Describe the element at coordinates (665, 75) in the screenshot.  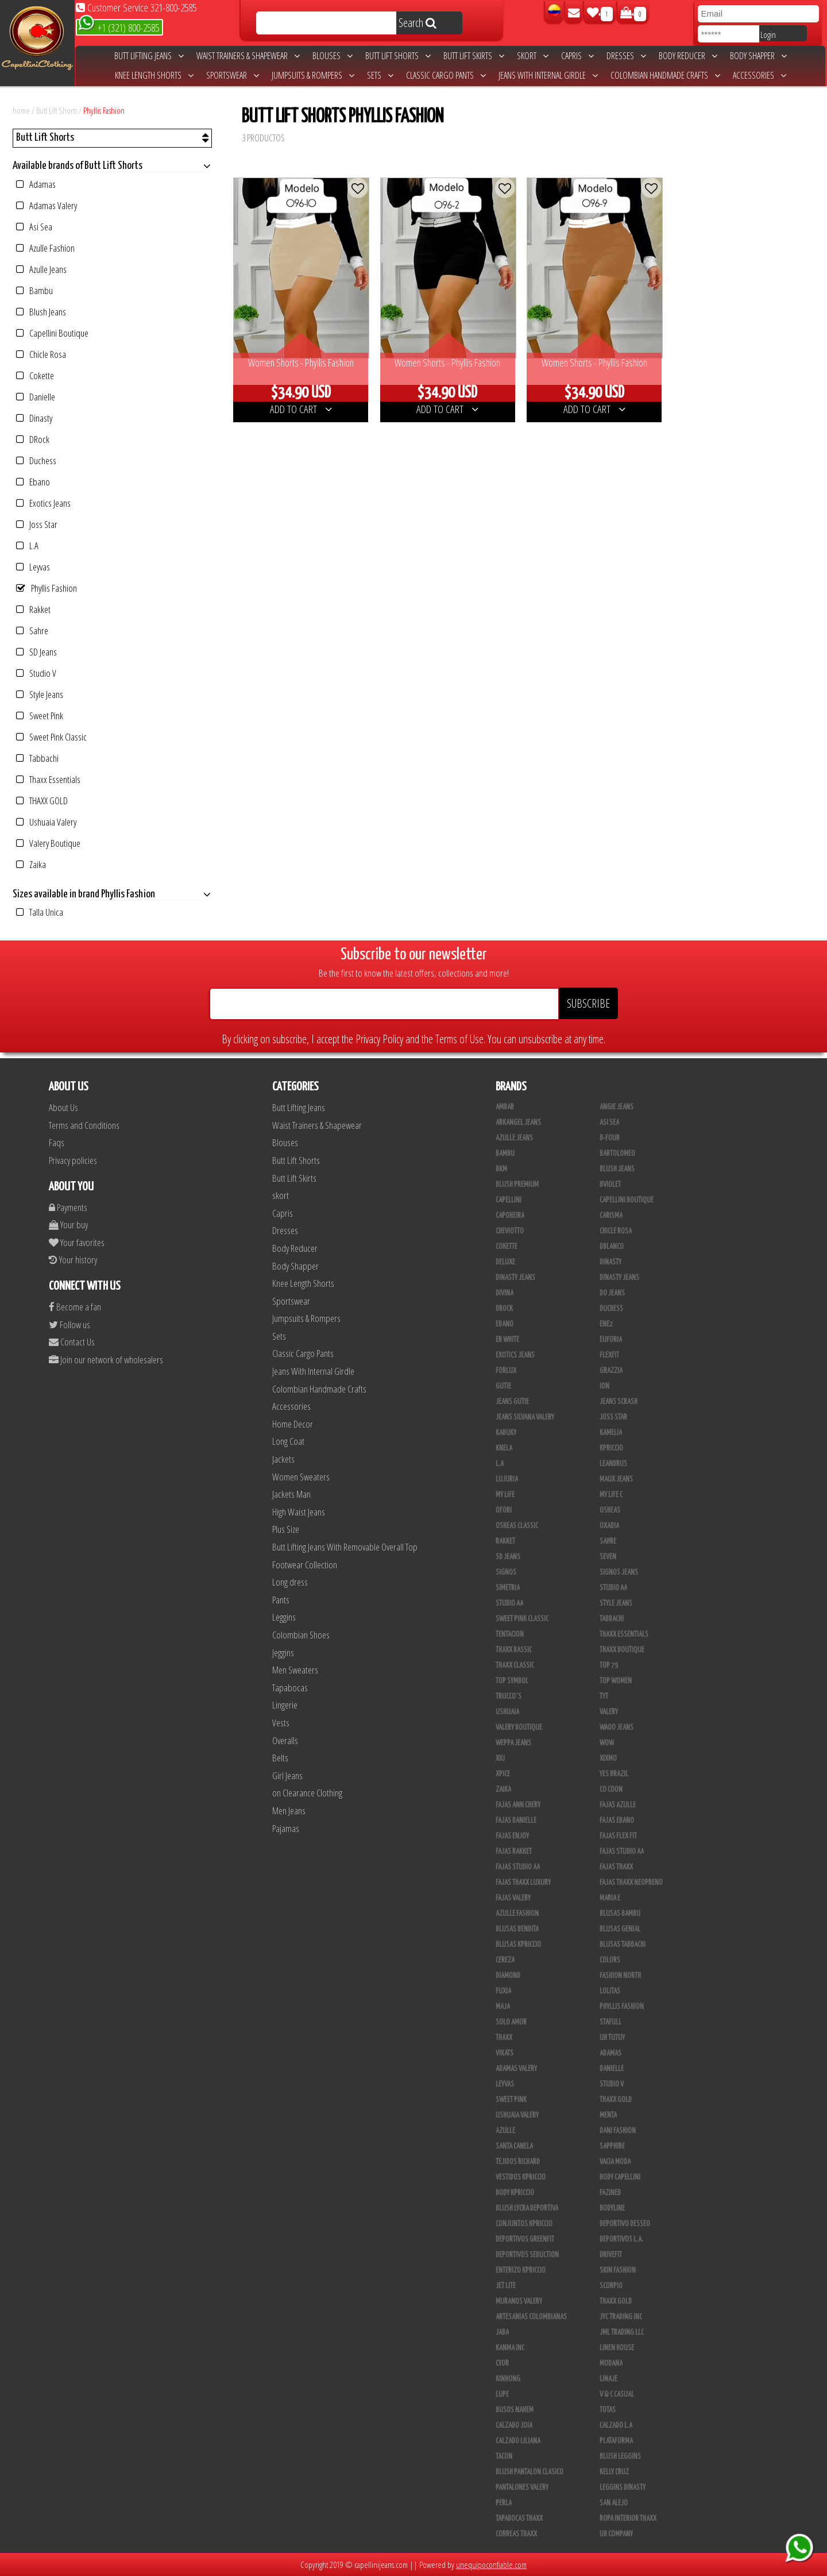
I see `Colombian Handmade Crafts` at that location.